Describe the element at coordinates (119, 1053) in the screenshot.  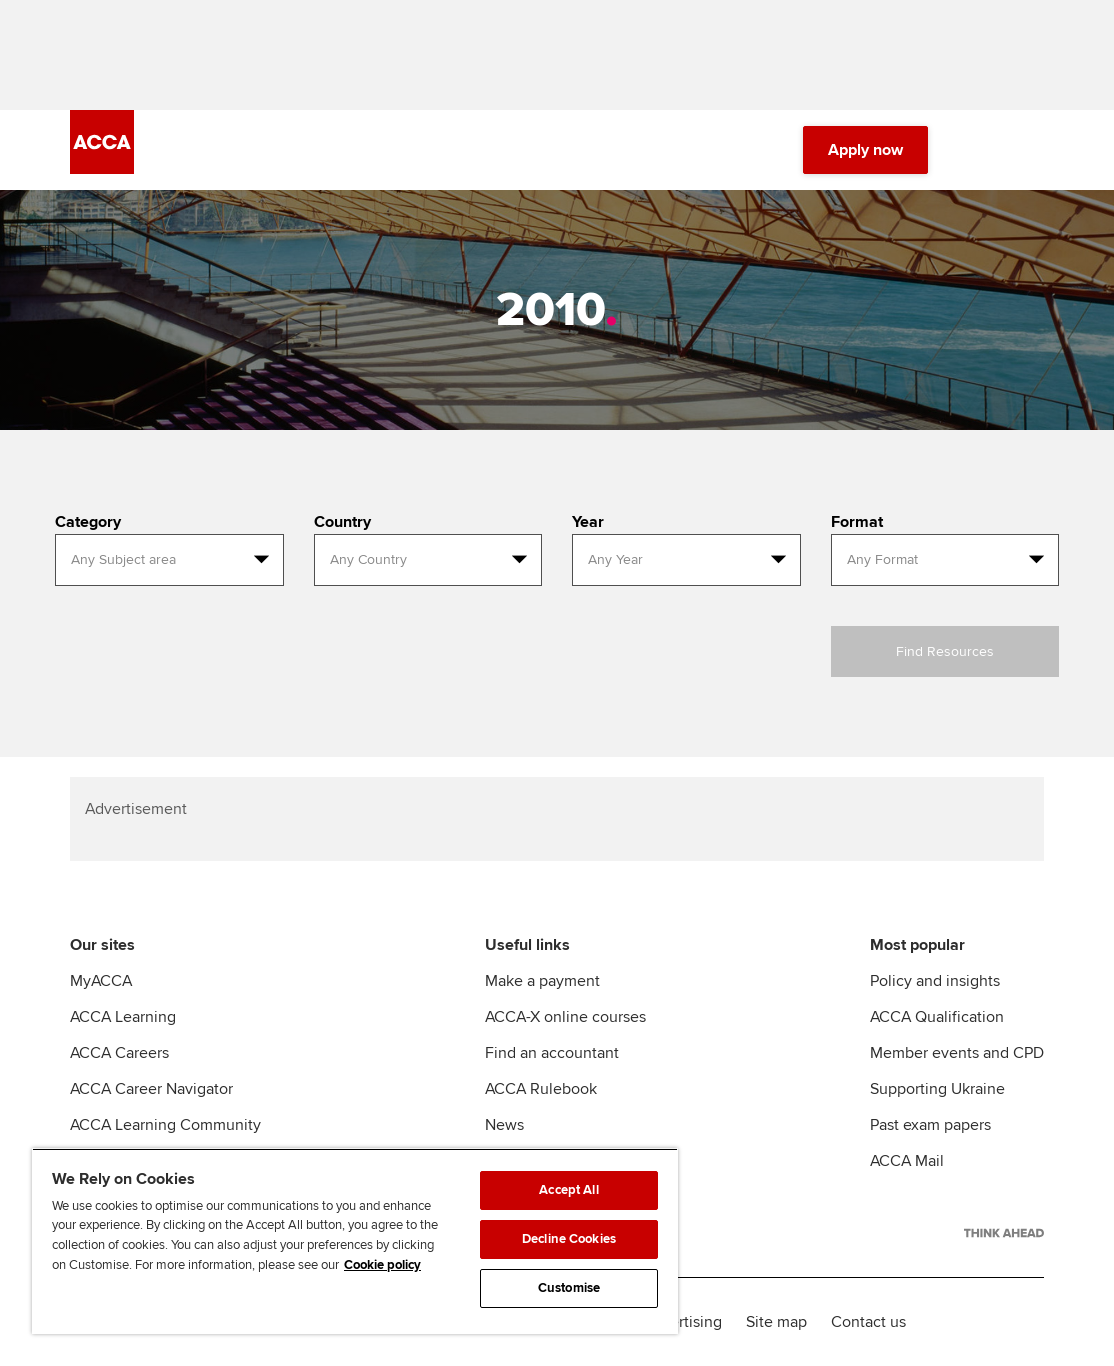
I see `ACCA Careers` at that location.